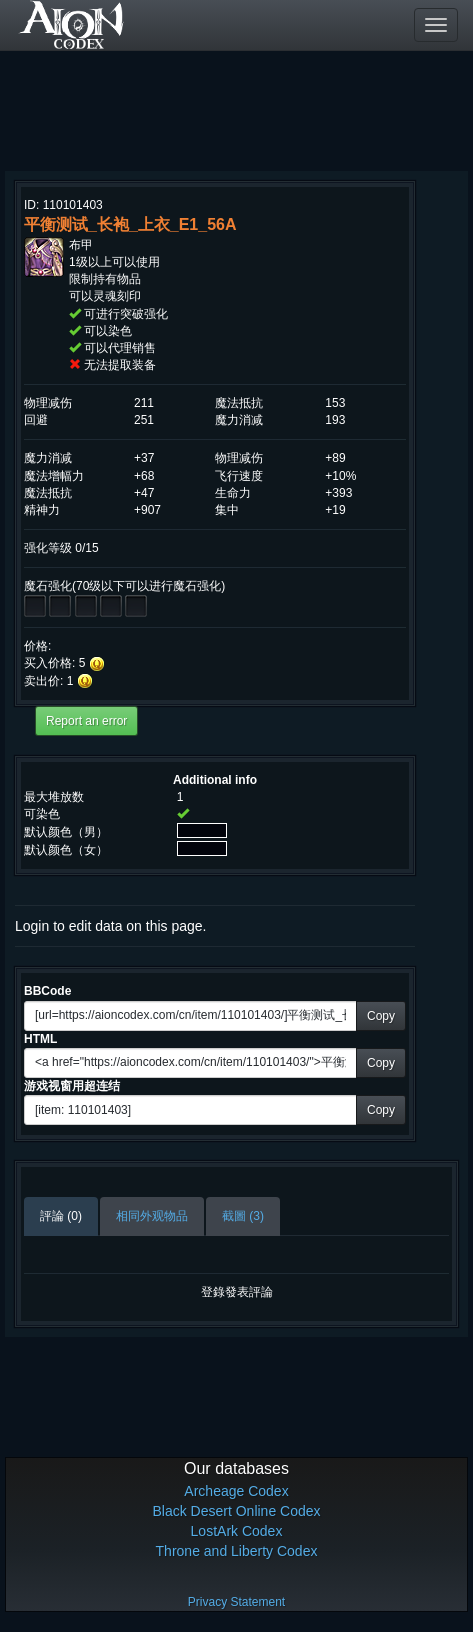 The width and height of the screenshot is (473, 1632). I want to click on 相同外观物品, so click(152, 1216).